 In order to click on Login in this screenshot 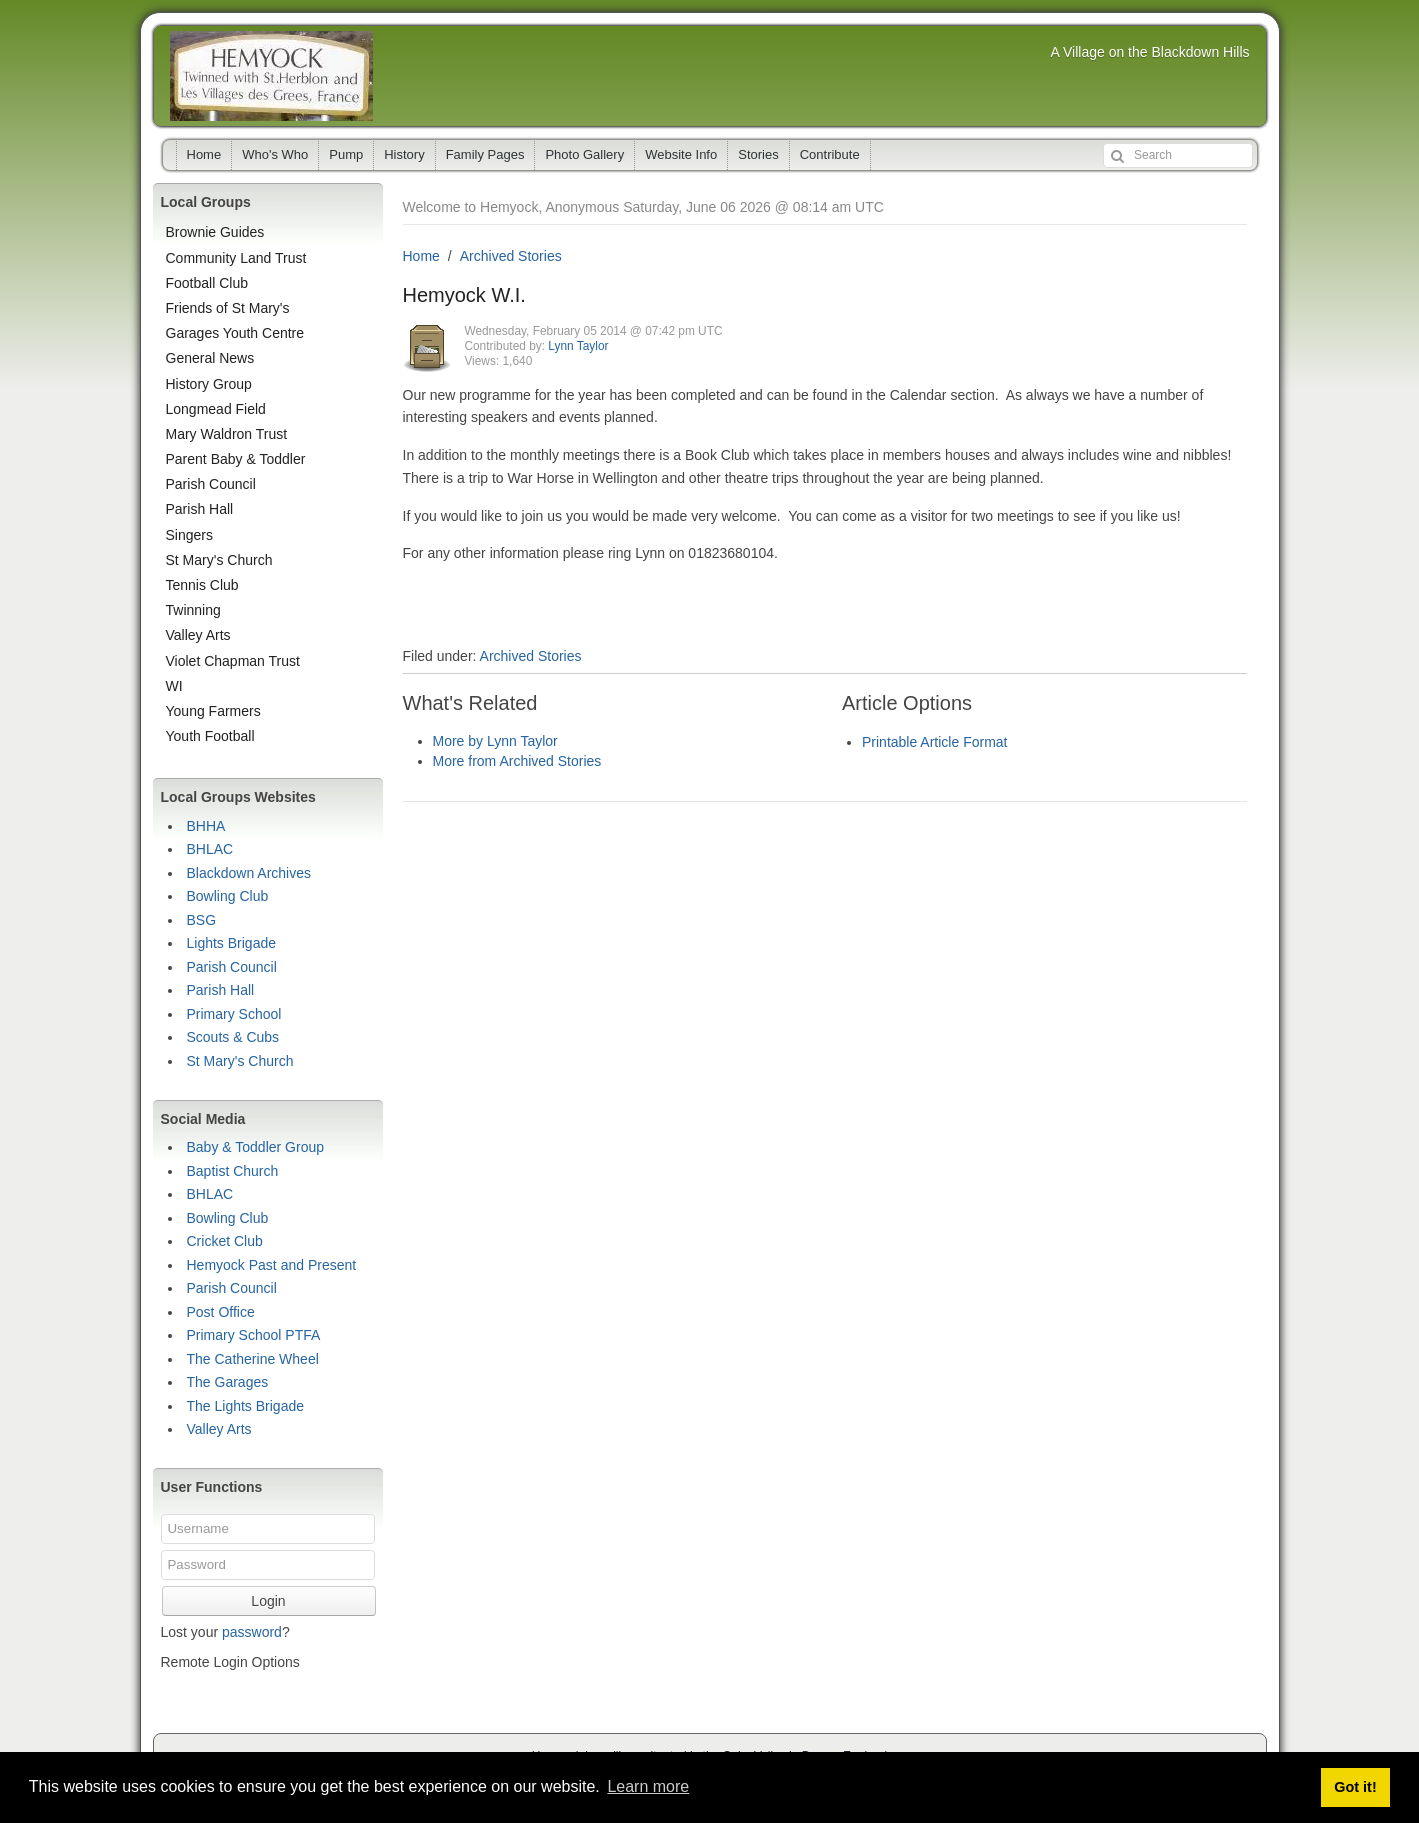, I will do `click(268, 1601)`.